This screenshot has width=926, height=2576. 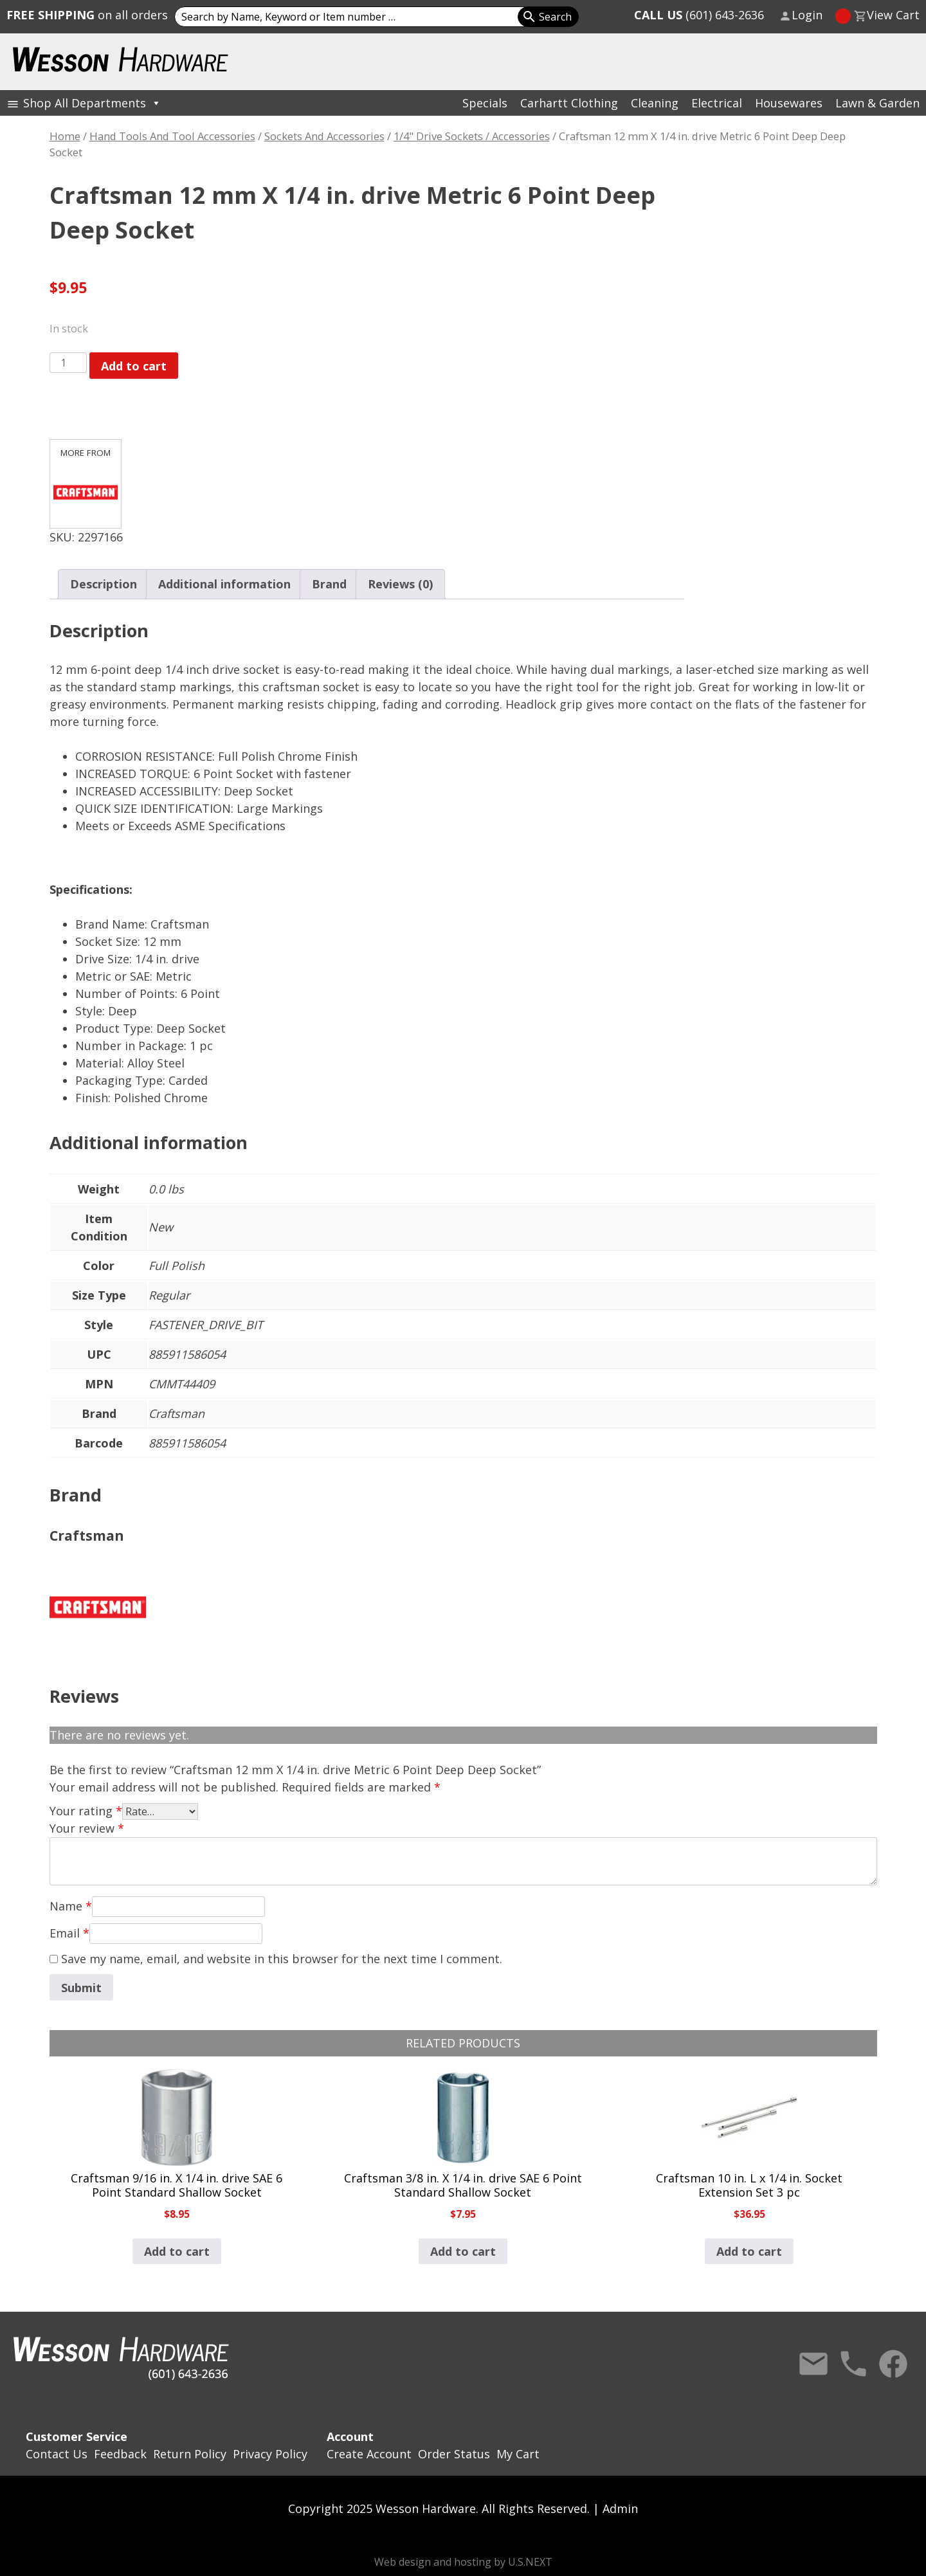 What do you see at coordinates (189, 2454) in the screenshot?
I see `Return Policy` at bounding box center [189, 2454].